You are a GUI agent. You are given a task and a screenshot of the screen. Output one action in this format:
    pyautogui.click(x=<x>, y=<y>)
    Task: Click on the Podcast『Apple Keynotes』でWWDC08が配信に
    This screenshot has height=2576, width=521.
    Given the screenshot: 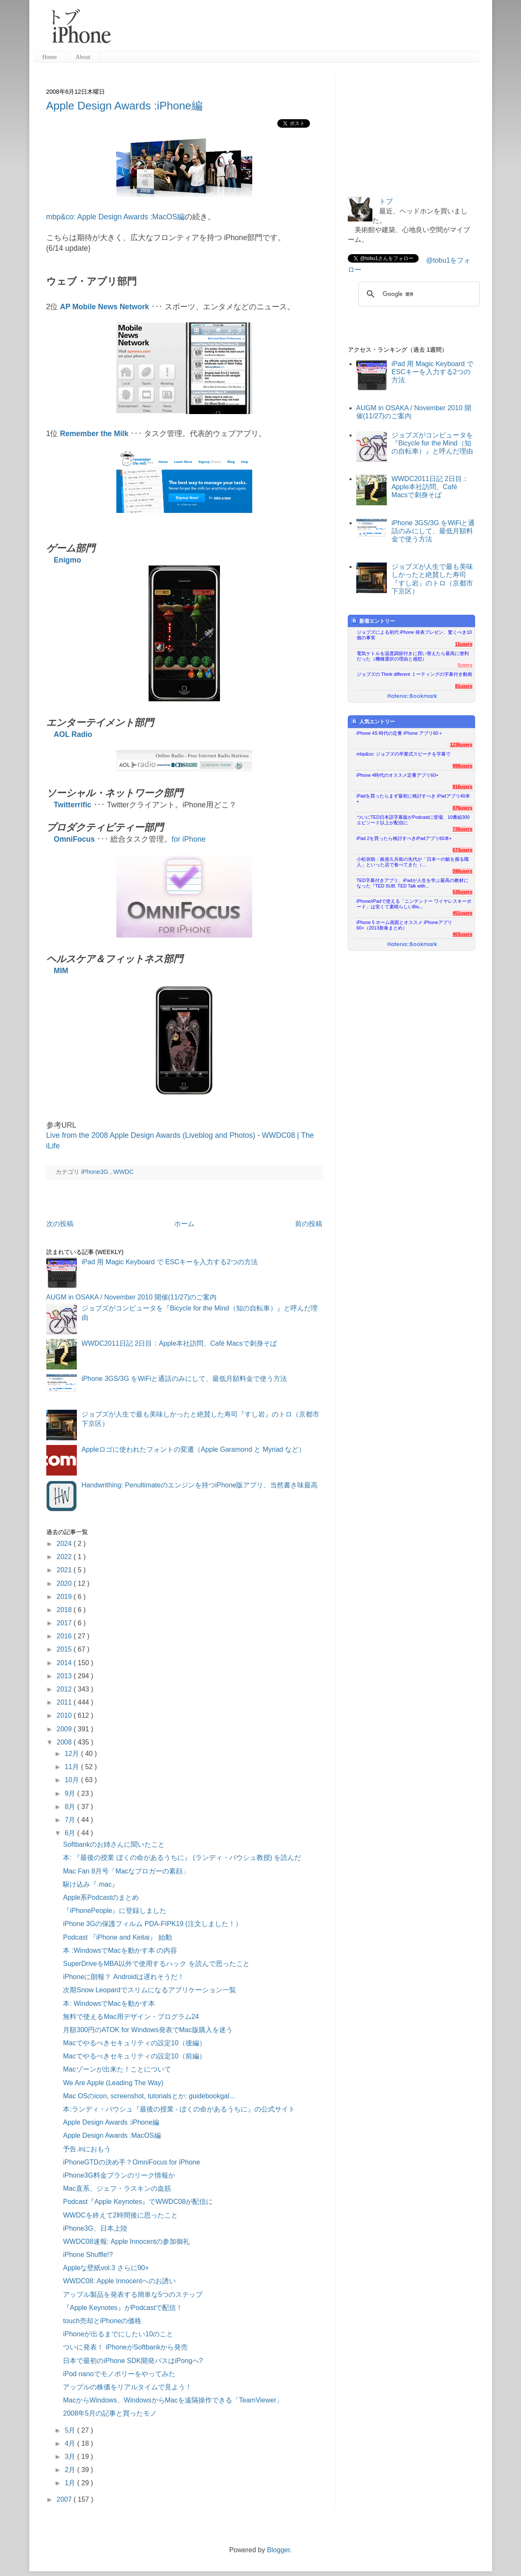 What is the action you would take?
    pyautogui.click(x=138, y=2201)
    